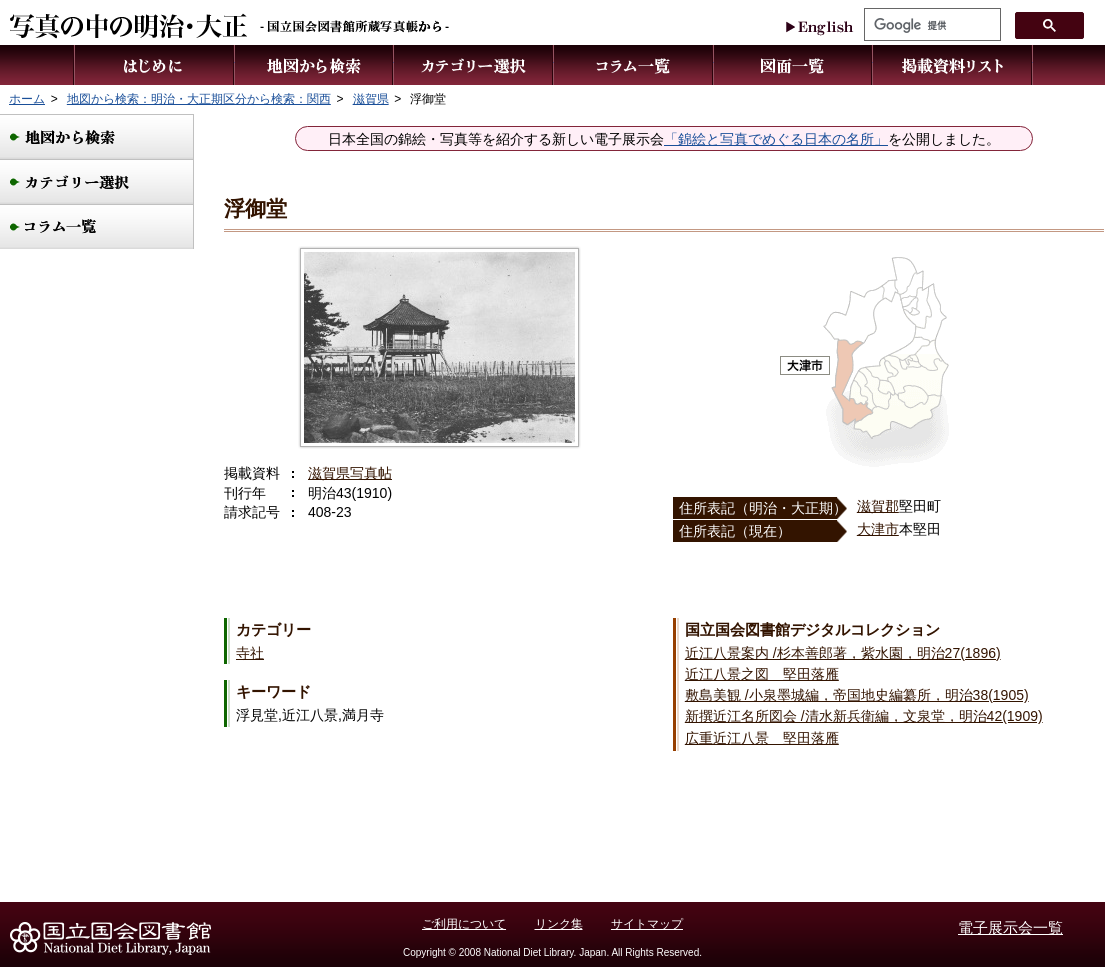 The image size is (1105, 967). What do you see at coordinates (474, 65) in the screenshot?
I see `カテゴリー選択` at bounding box center [474, 65].